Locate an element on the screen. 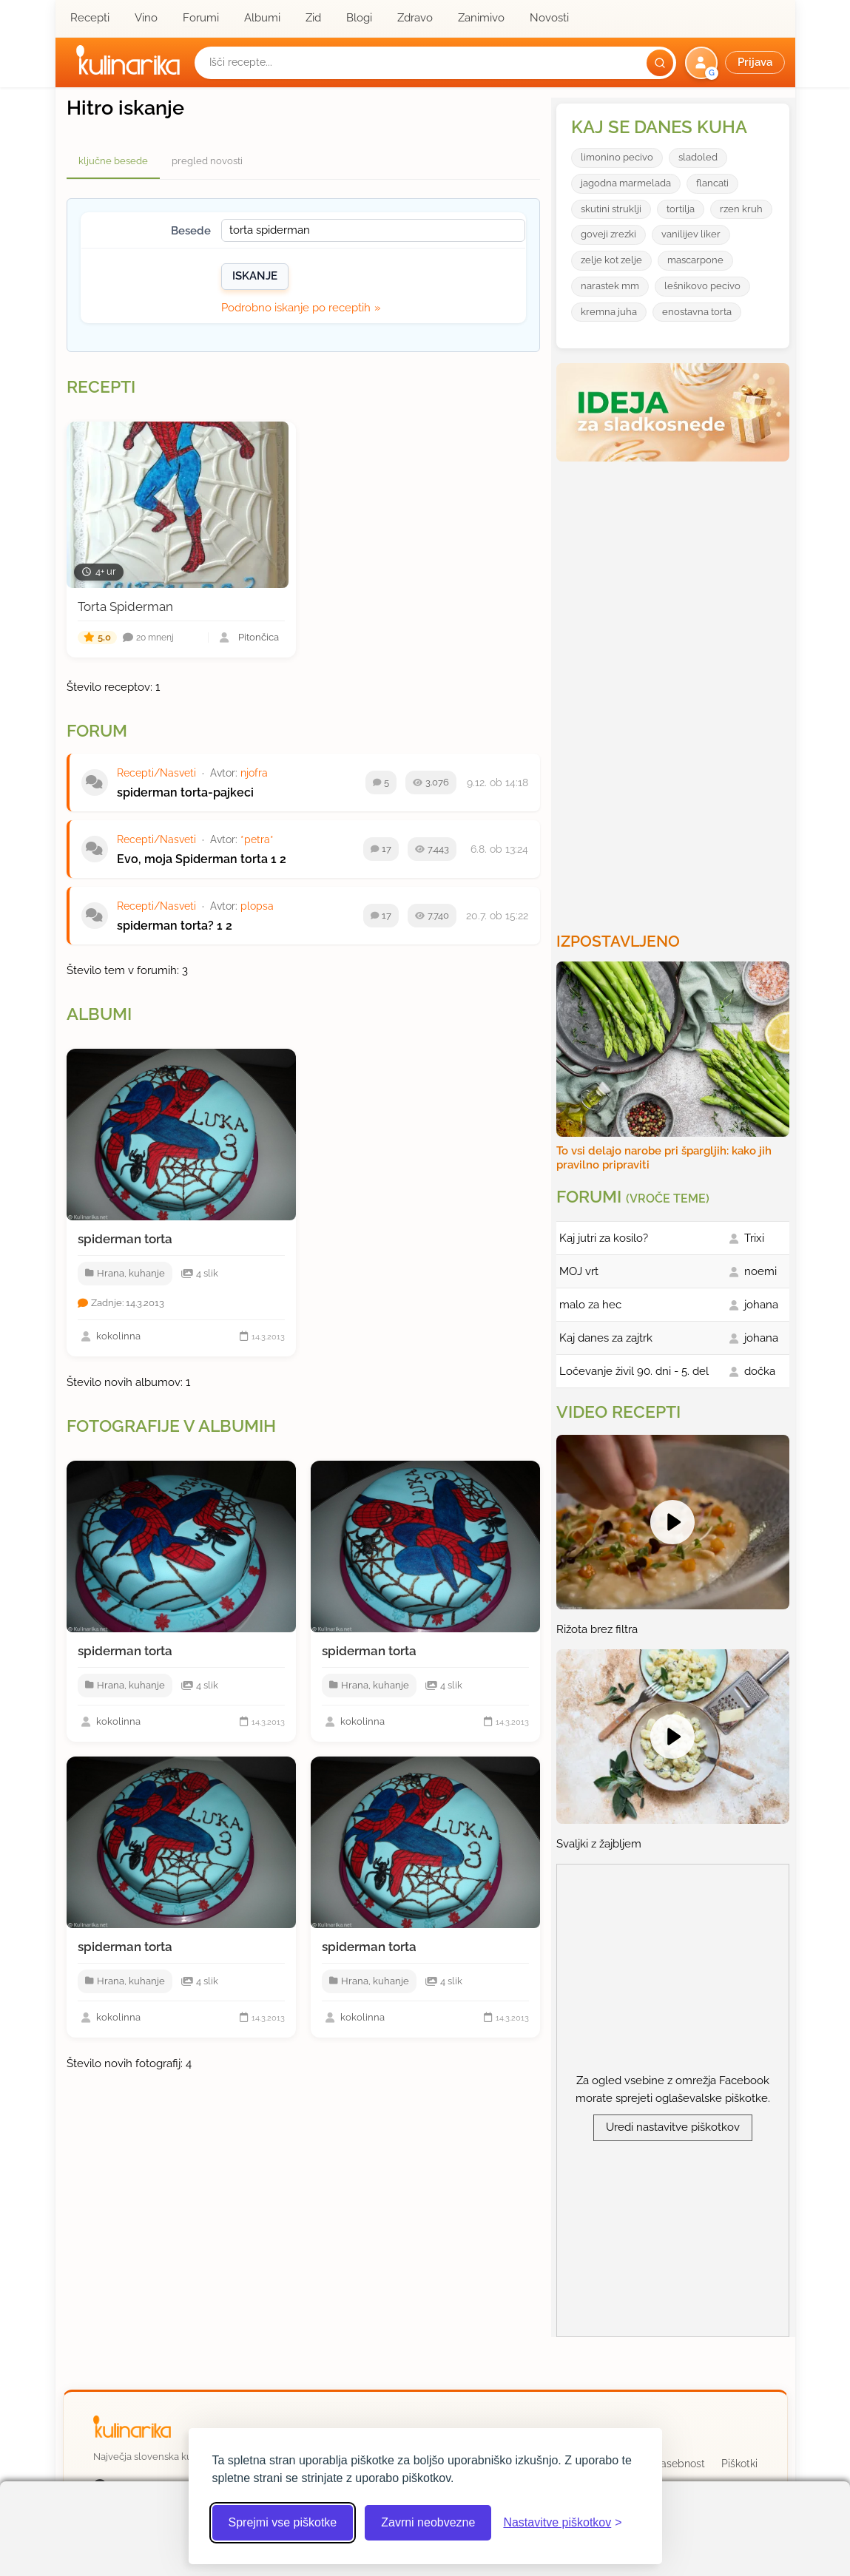  Kaj jutri za kosilo? is located at coordinates (603, 1238).